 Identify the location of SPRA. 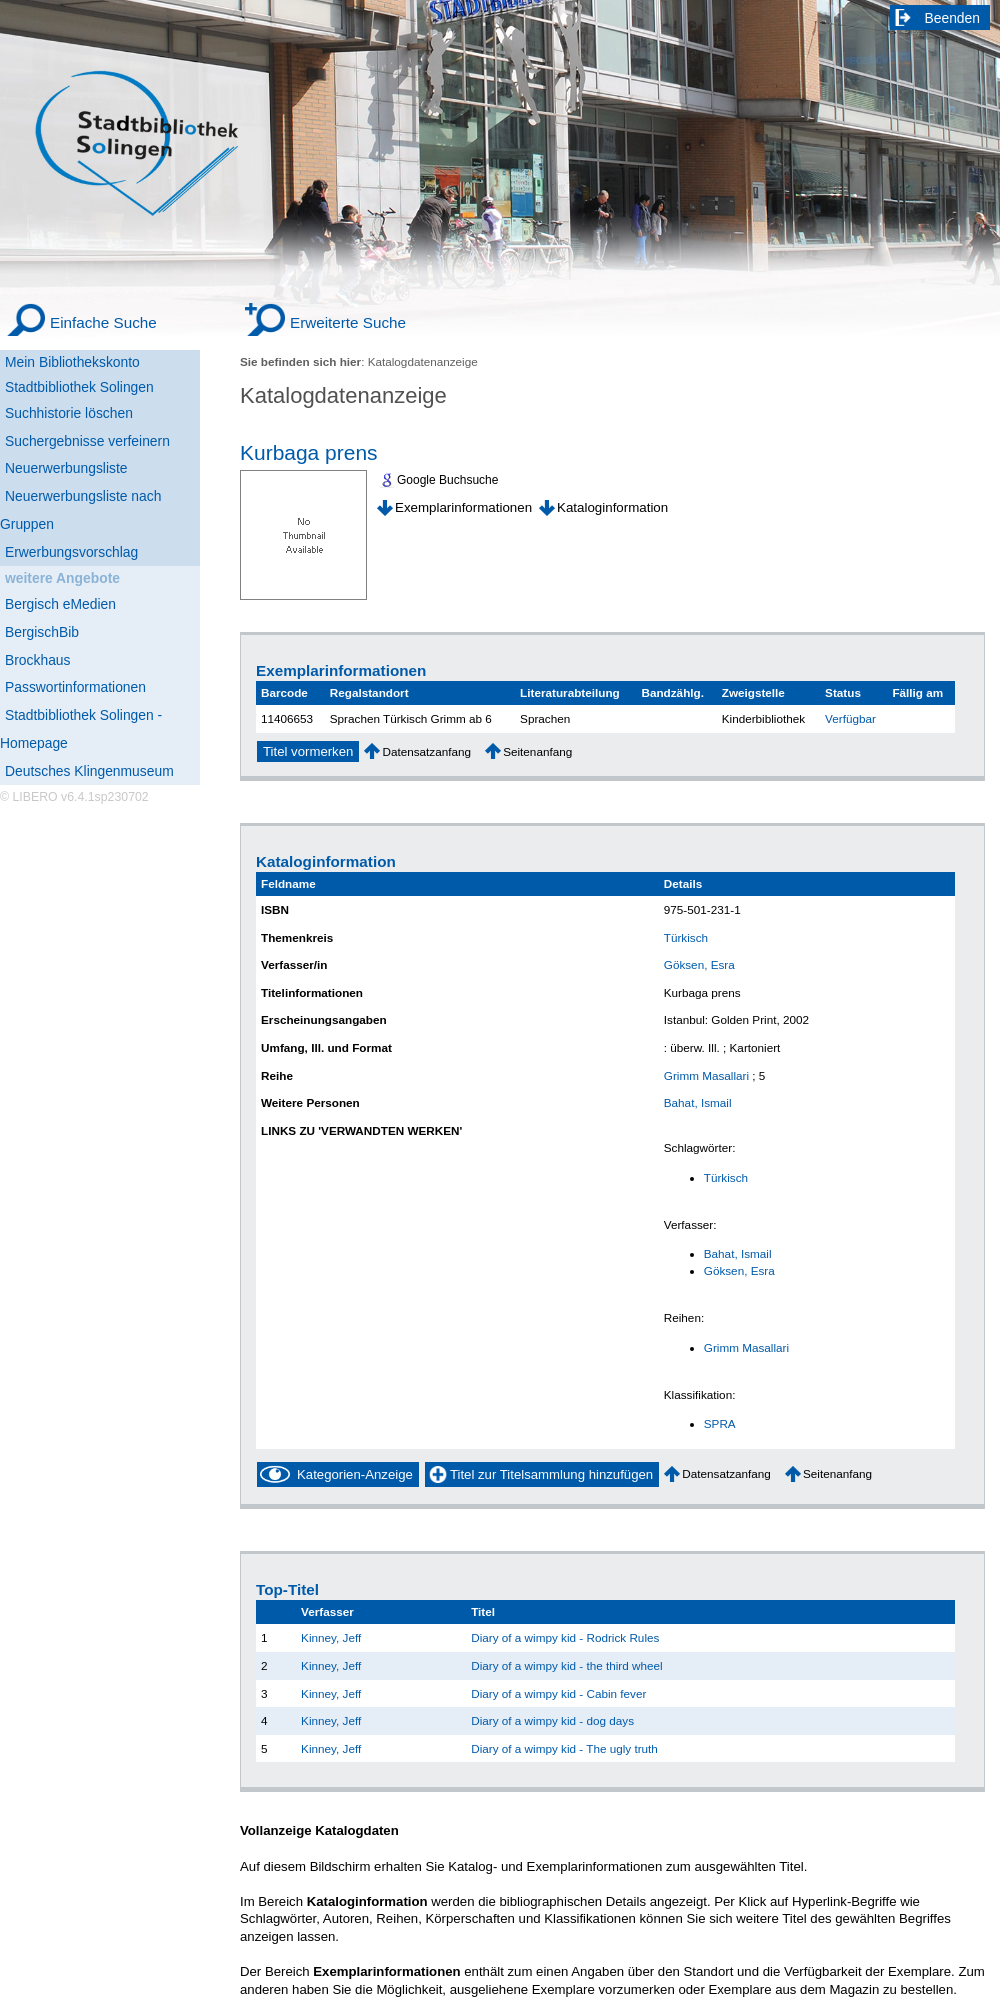
(720, 1423).